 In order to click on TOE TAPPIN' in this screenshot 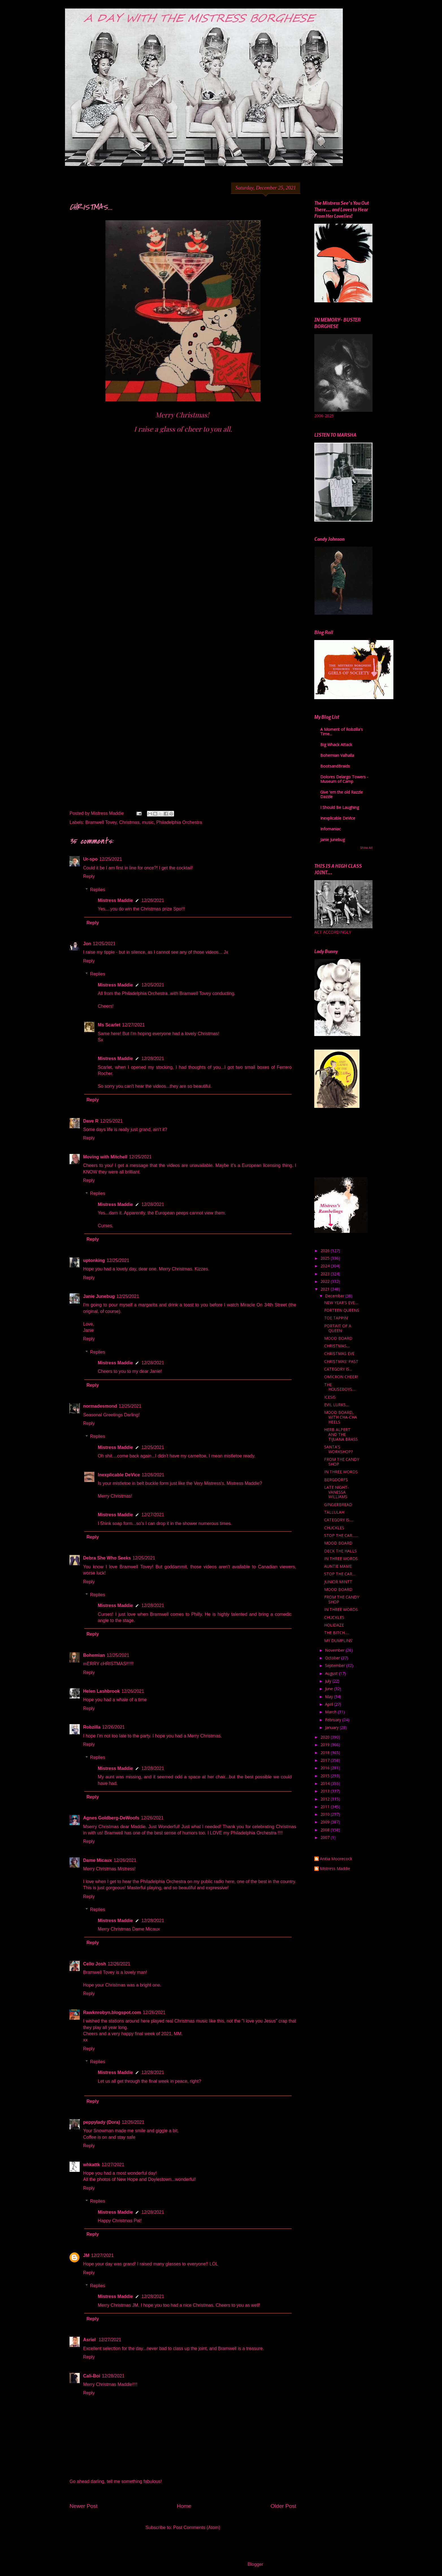, I will do `click(336, 1318)`.